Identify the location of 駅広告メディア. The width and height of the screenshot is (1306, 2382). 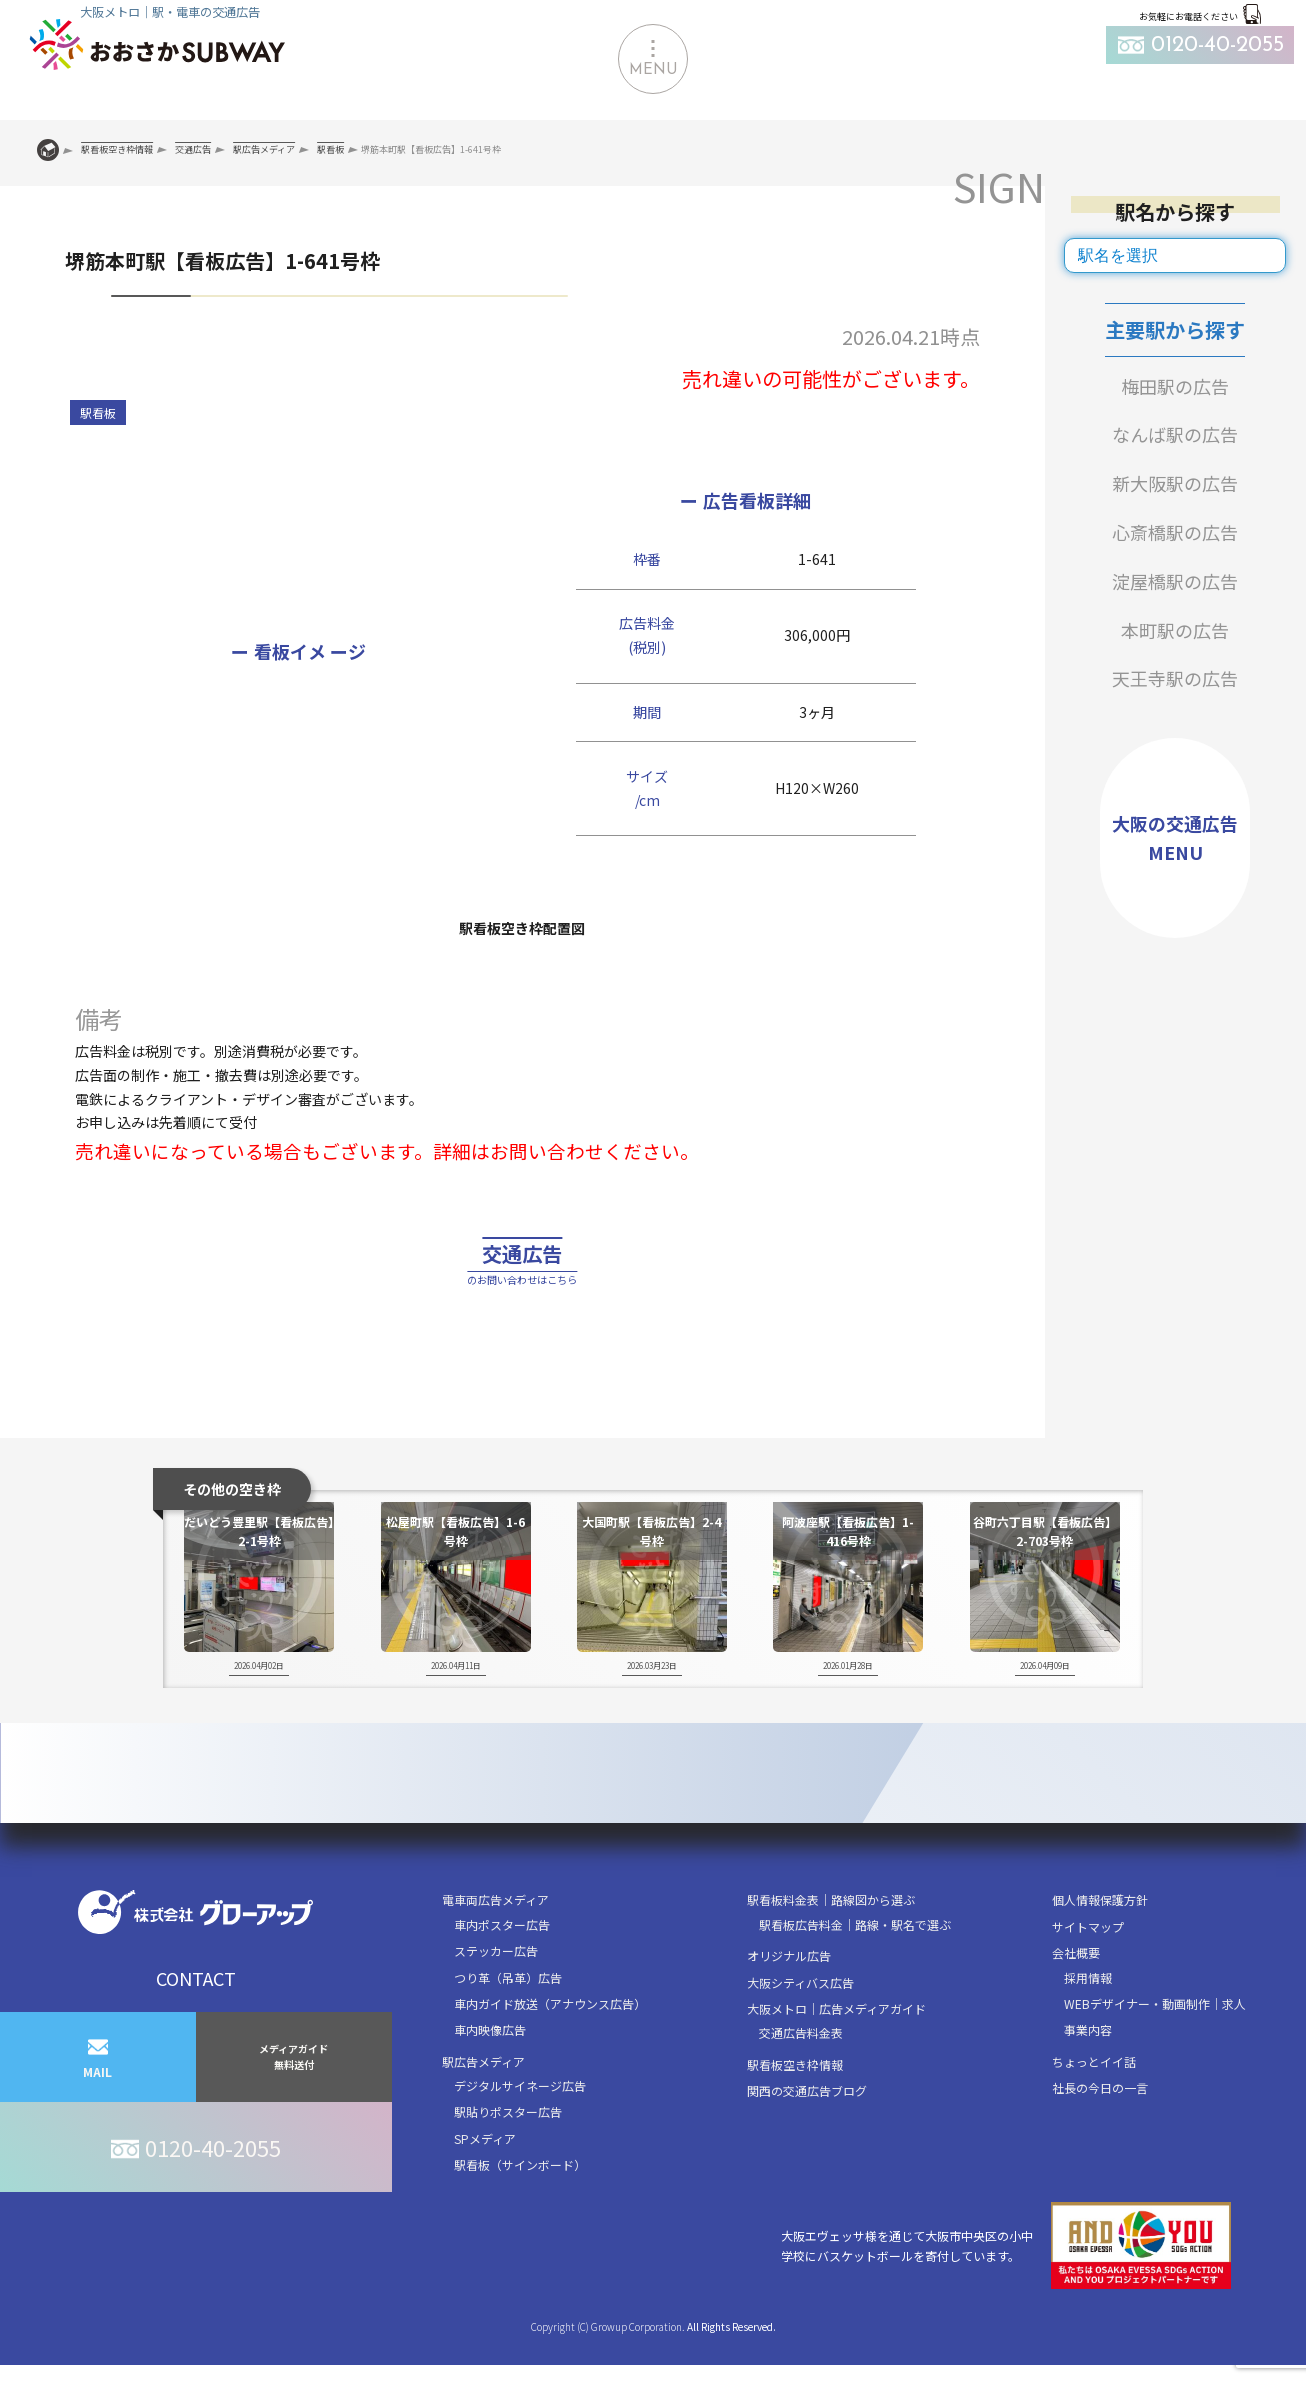
(483, 2111).